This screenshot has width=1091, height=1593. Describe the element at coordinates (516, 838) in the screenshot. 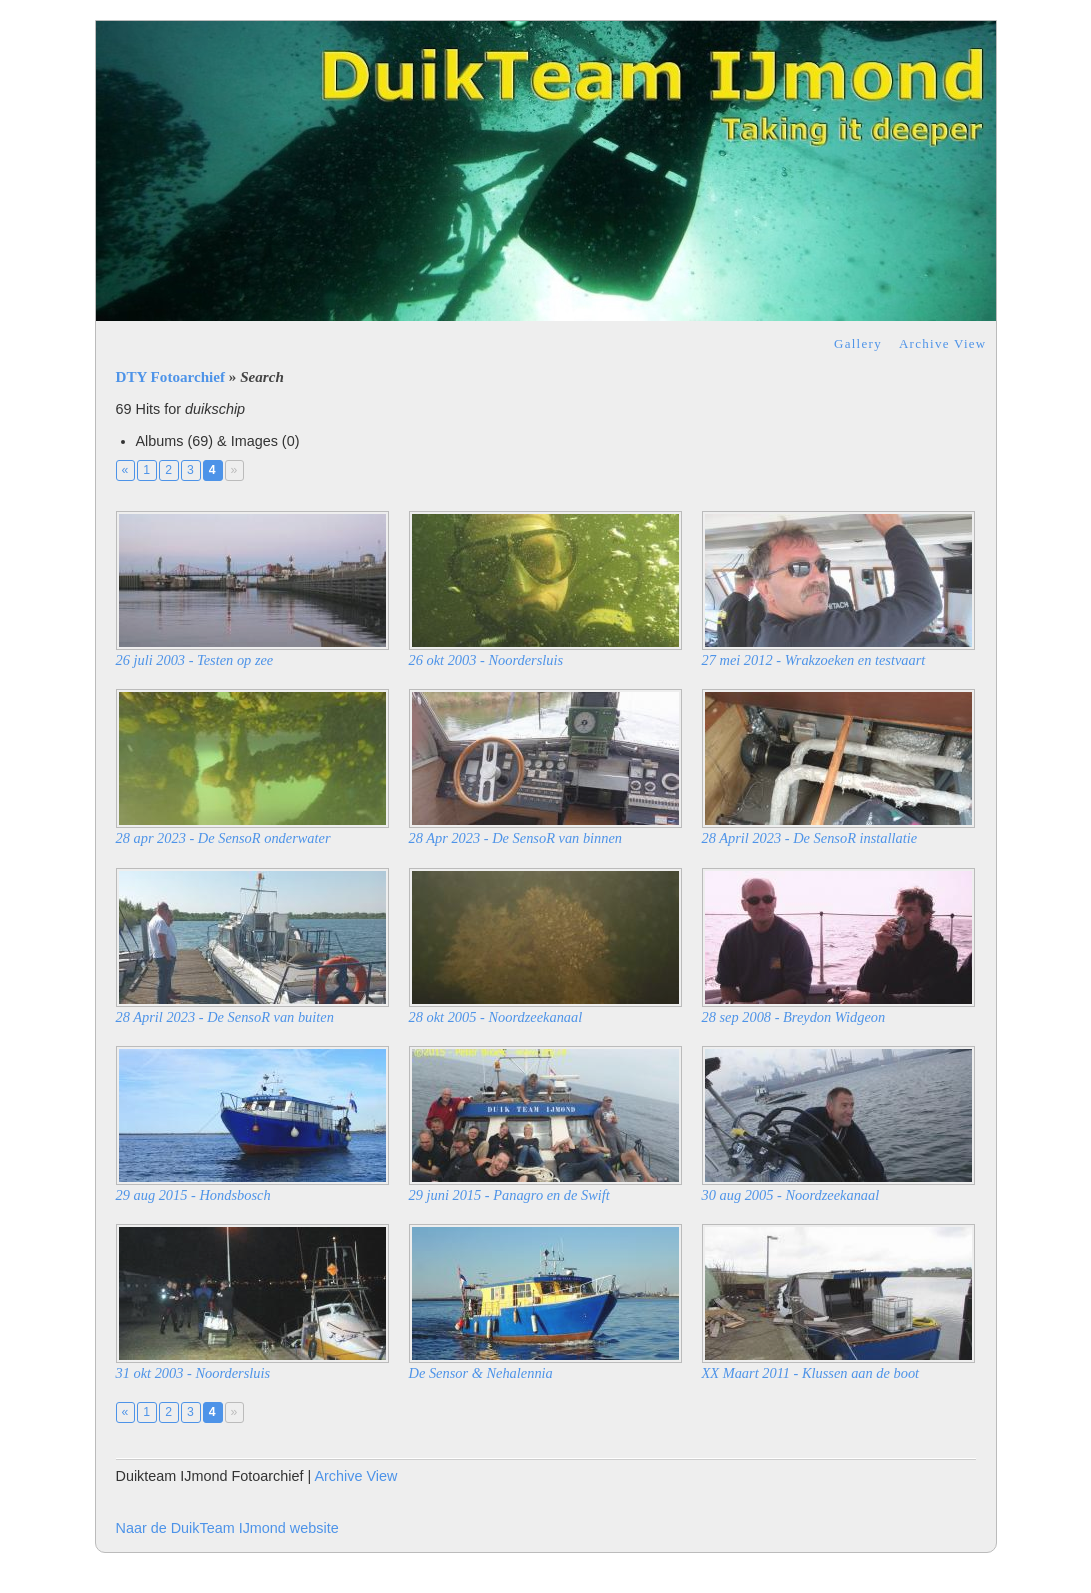

I see `28 Apr 2023 - De SensoR van binnen` at that location.